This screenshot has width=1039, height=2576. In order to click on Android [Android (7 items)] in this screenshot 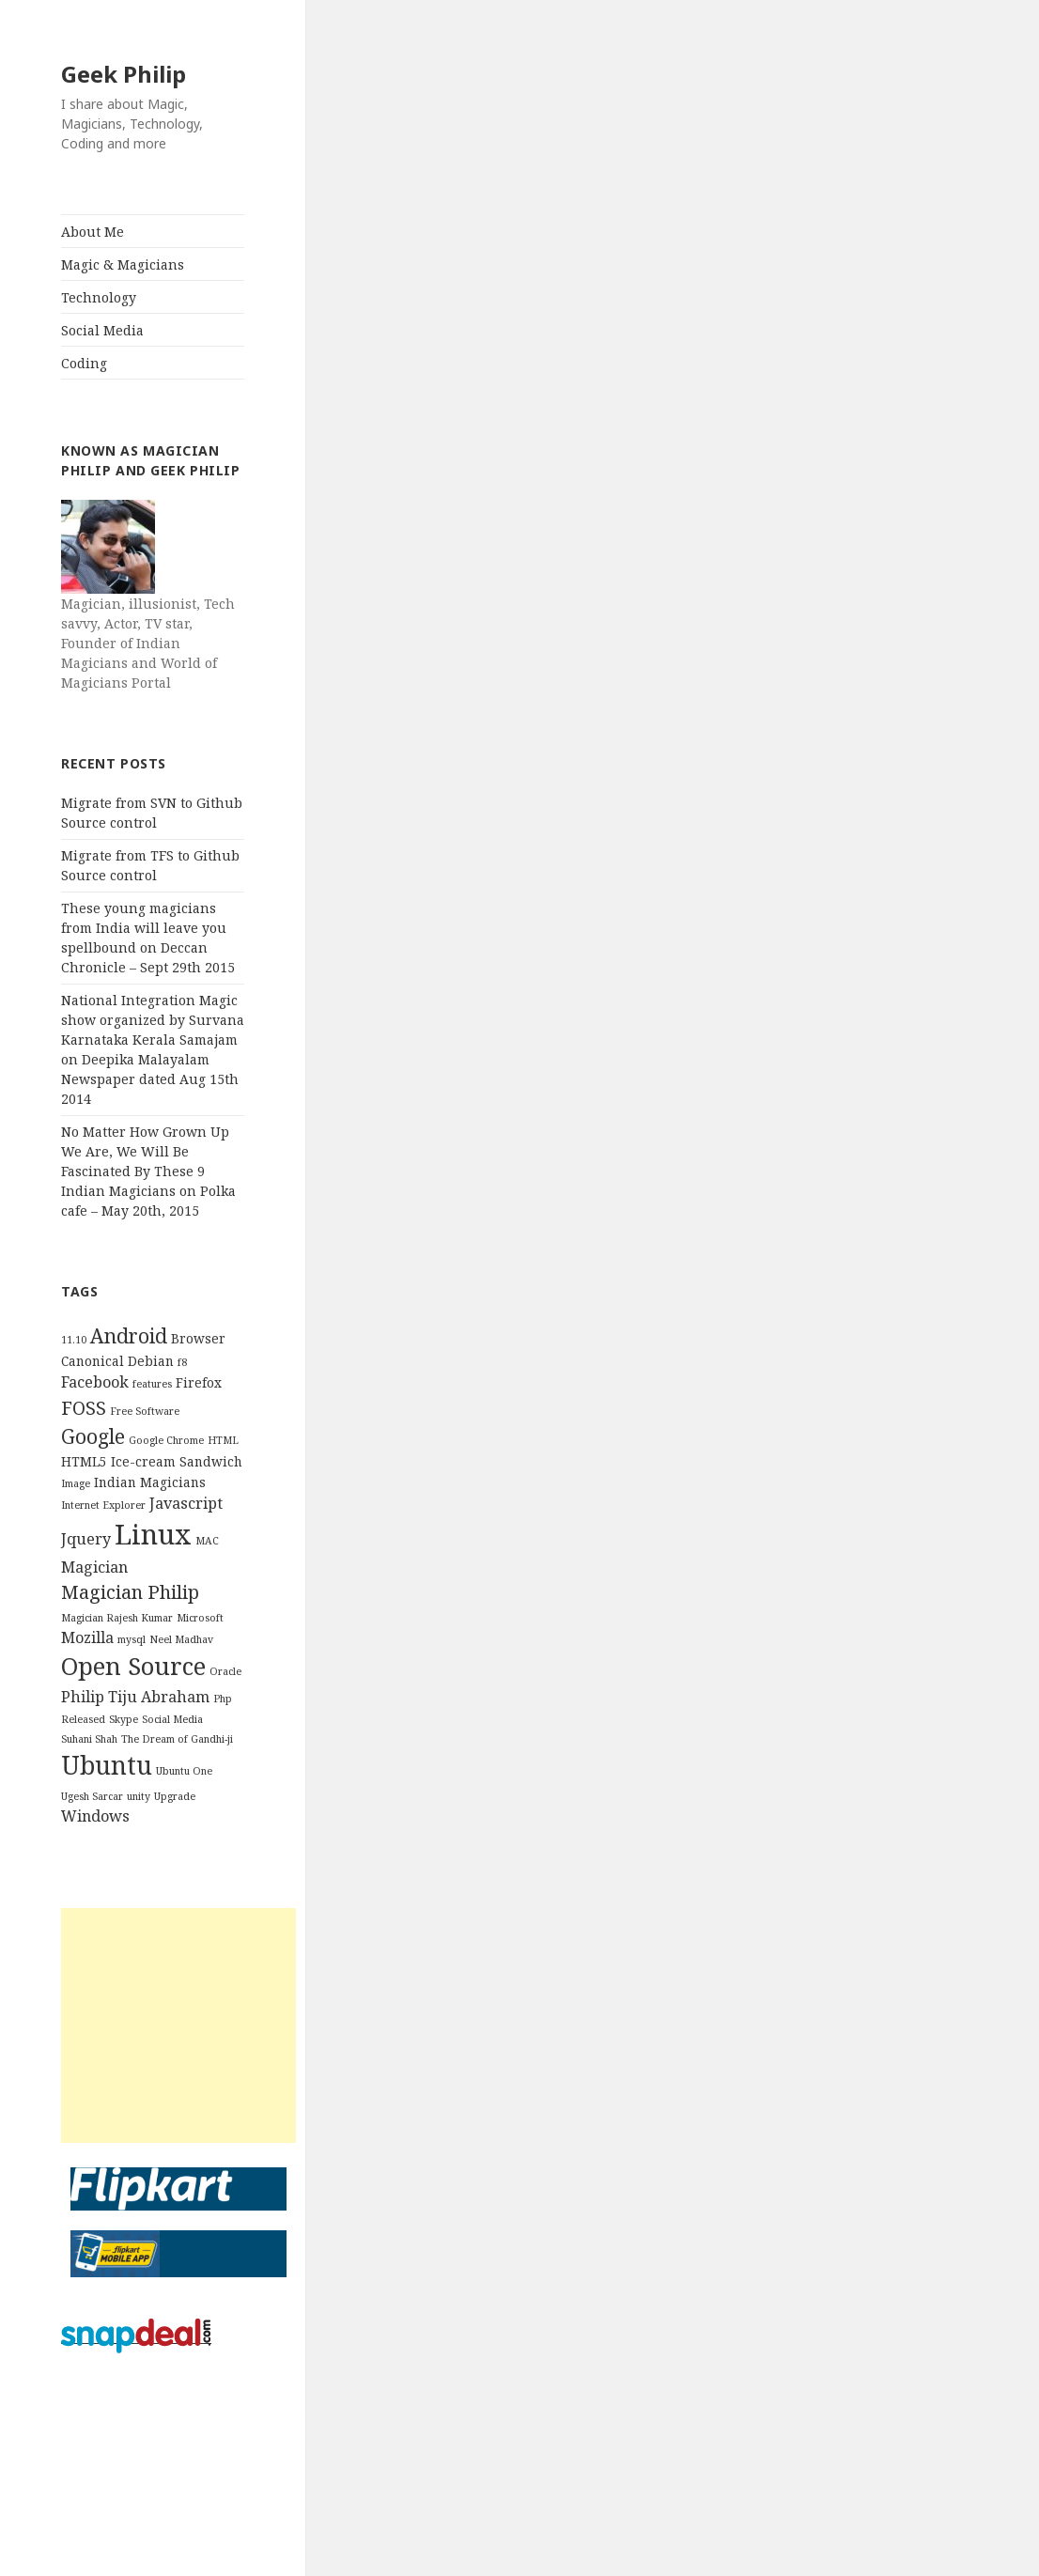, I will do `click(128, 1335)`.